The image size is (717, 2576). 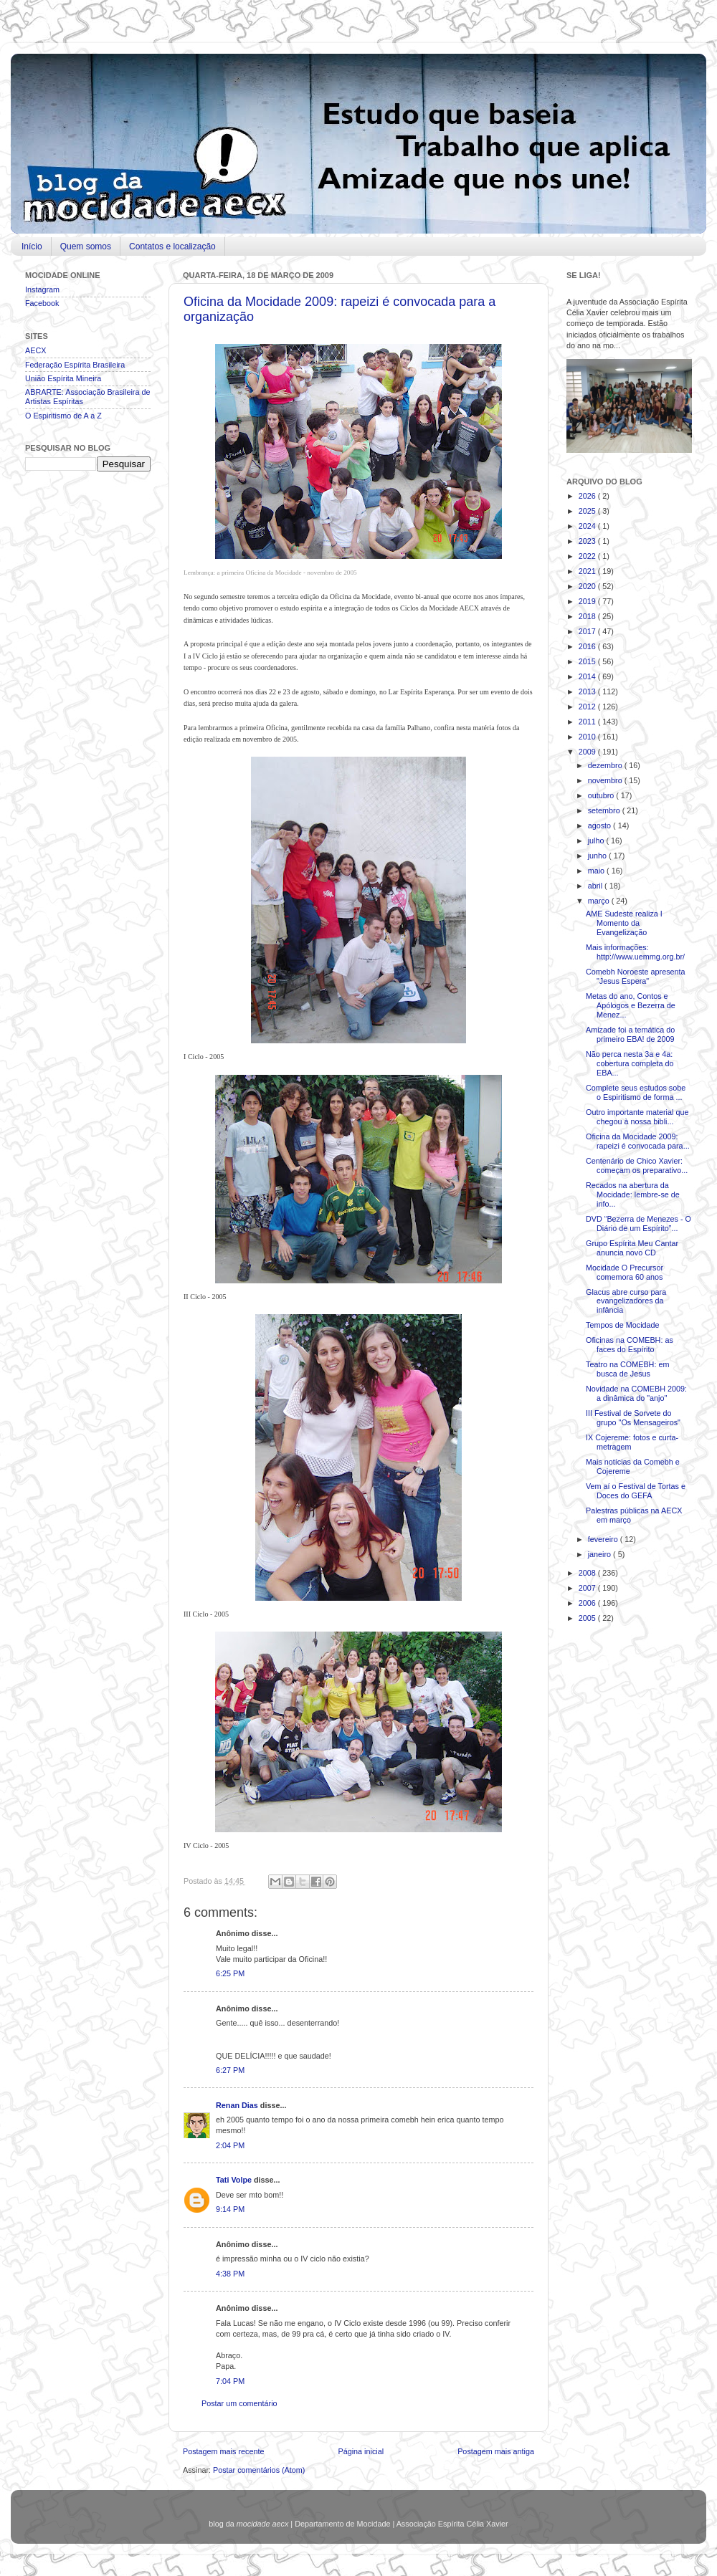 I want to click on Postar comentários (Atom), so click(x=259, y=2470).